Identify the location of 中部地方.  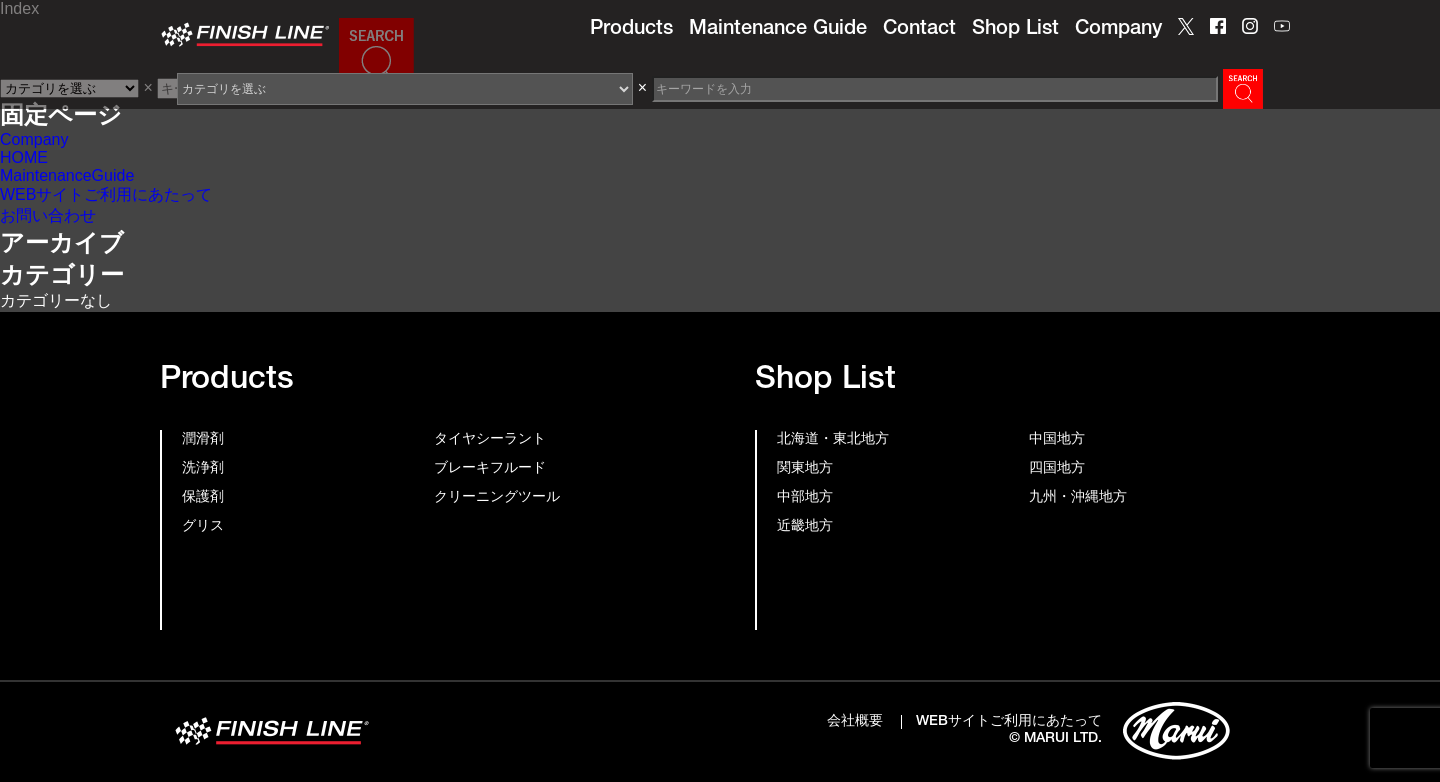
(805, 498).